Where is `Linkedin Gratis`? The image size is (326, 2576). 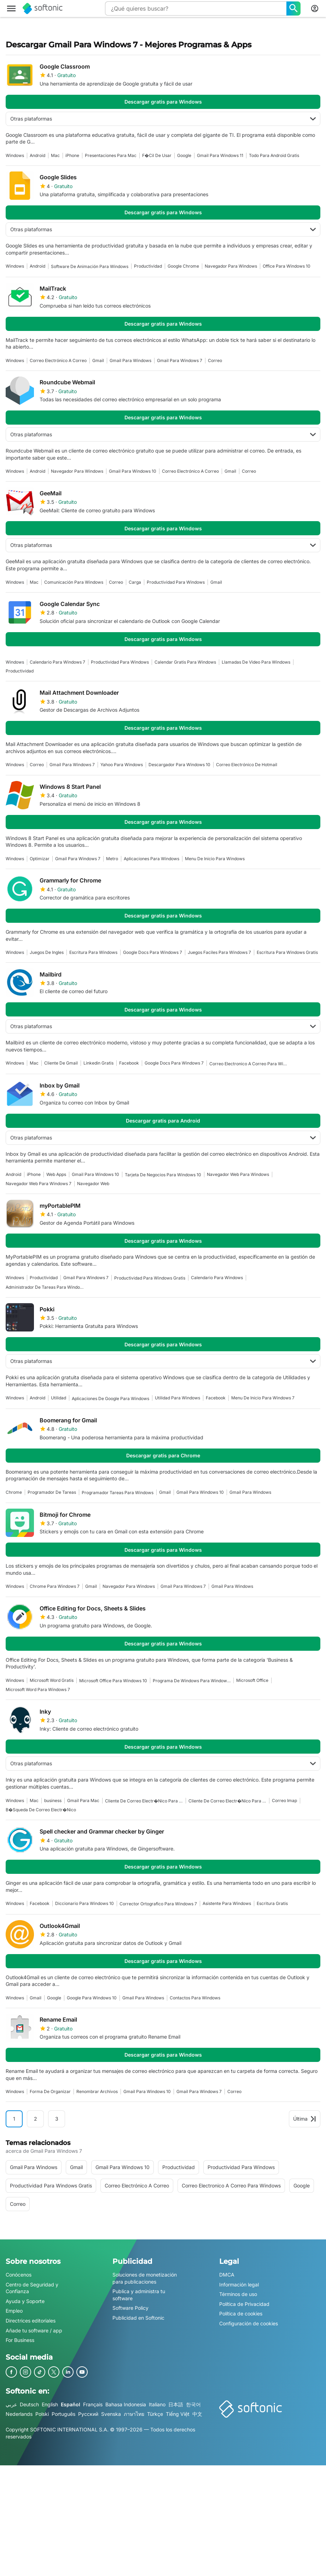
Linkedin Gratis is located at coordinates (98, 1063).